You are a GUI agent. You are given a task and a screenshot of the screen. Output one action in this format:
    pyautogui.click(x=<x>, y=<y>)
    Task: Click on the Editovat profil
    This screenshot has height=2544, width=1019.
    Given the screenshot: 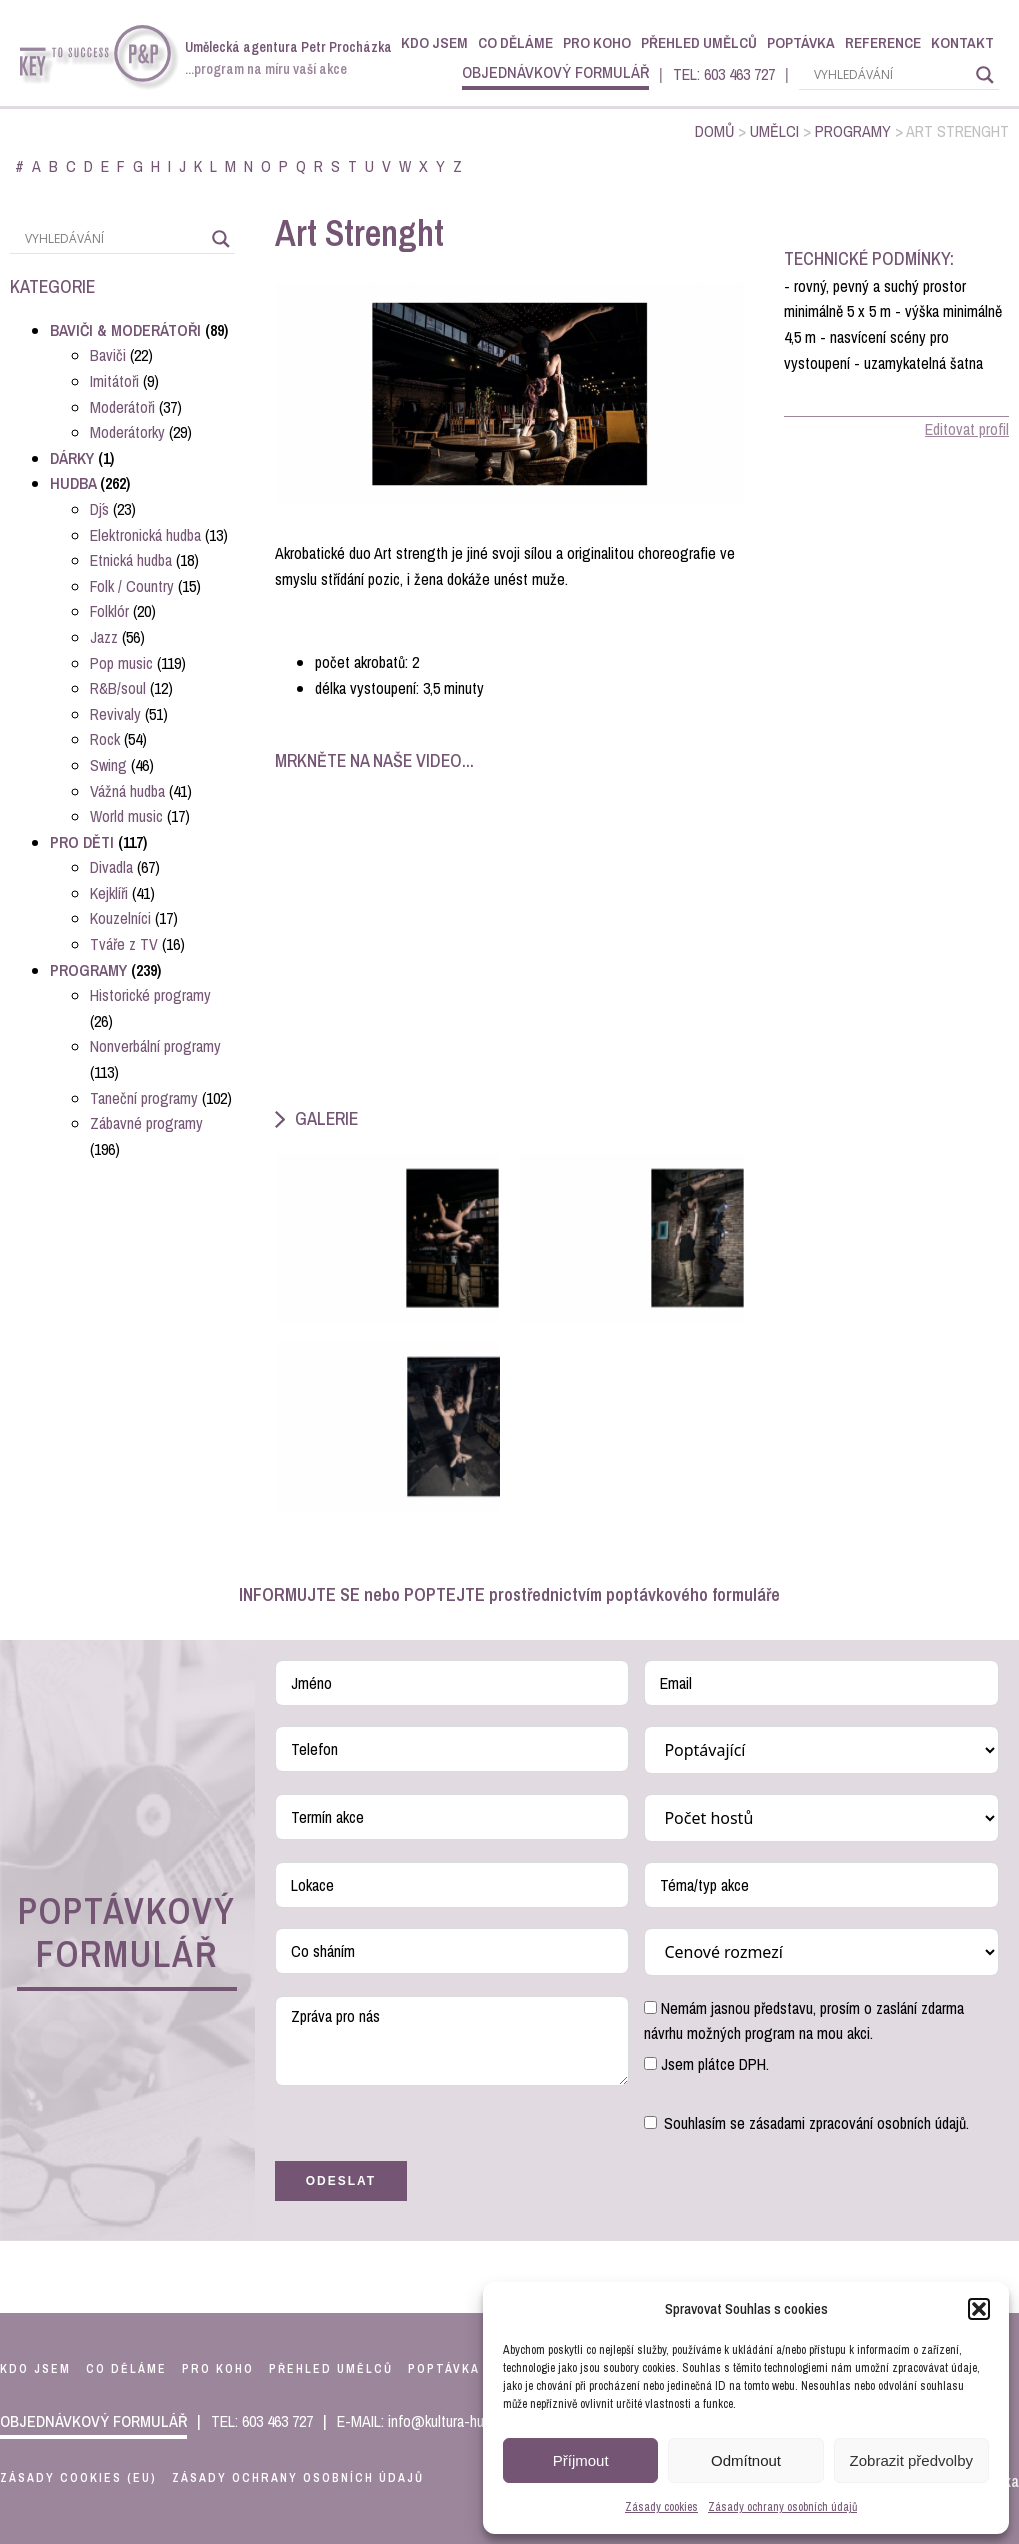 What is the action you would take?
    pyautogui.click(x=967, y=429)
    